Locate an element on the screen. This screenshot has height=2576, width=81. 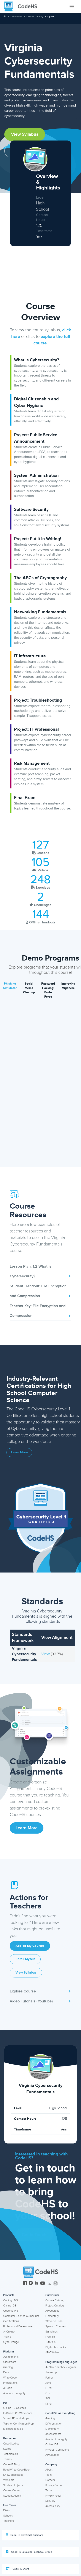
CodeHS Blog is located at coordinates (11, 2464).